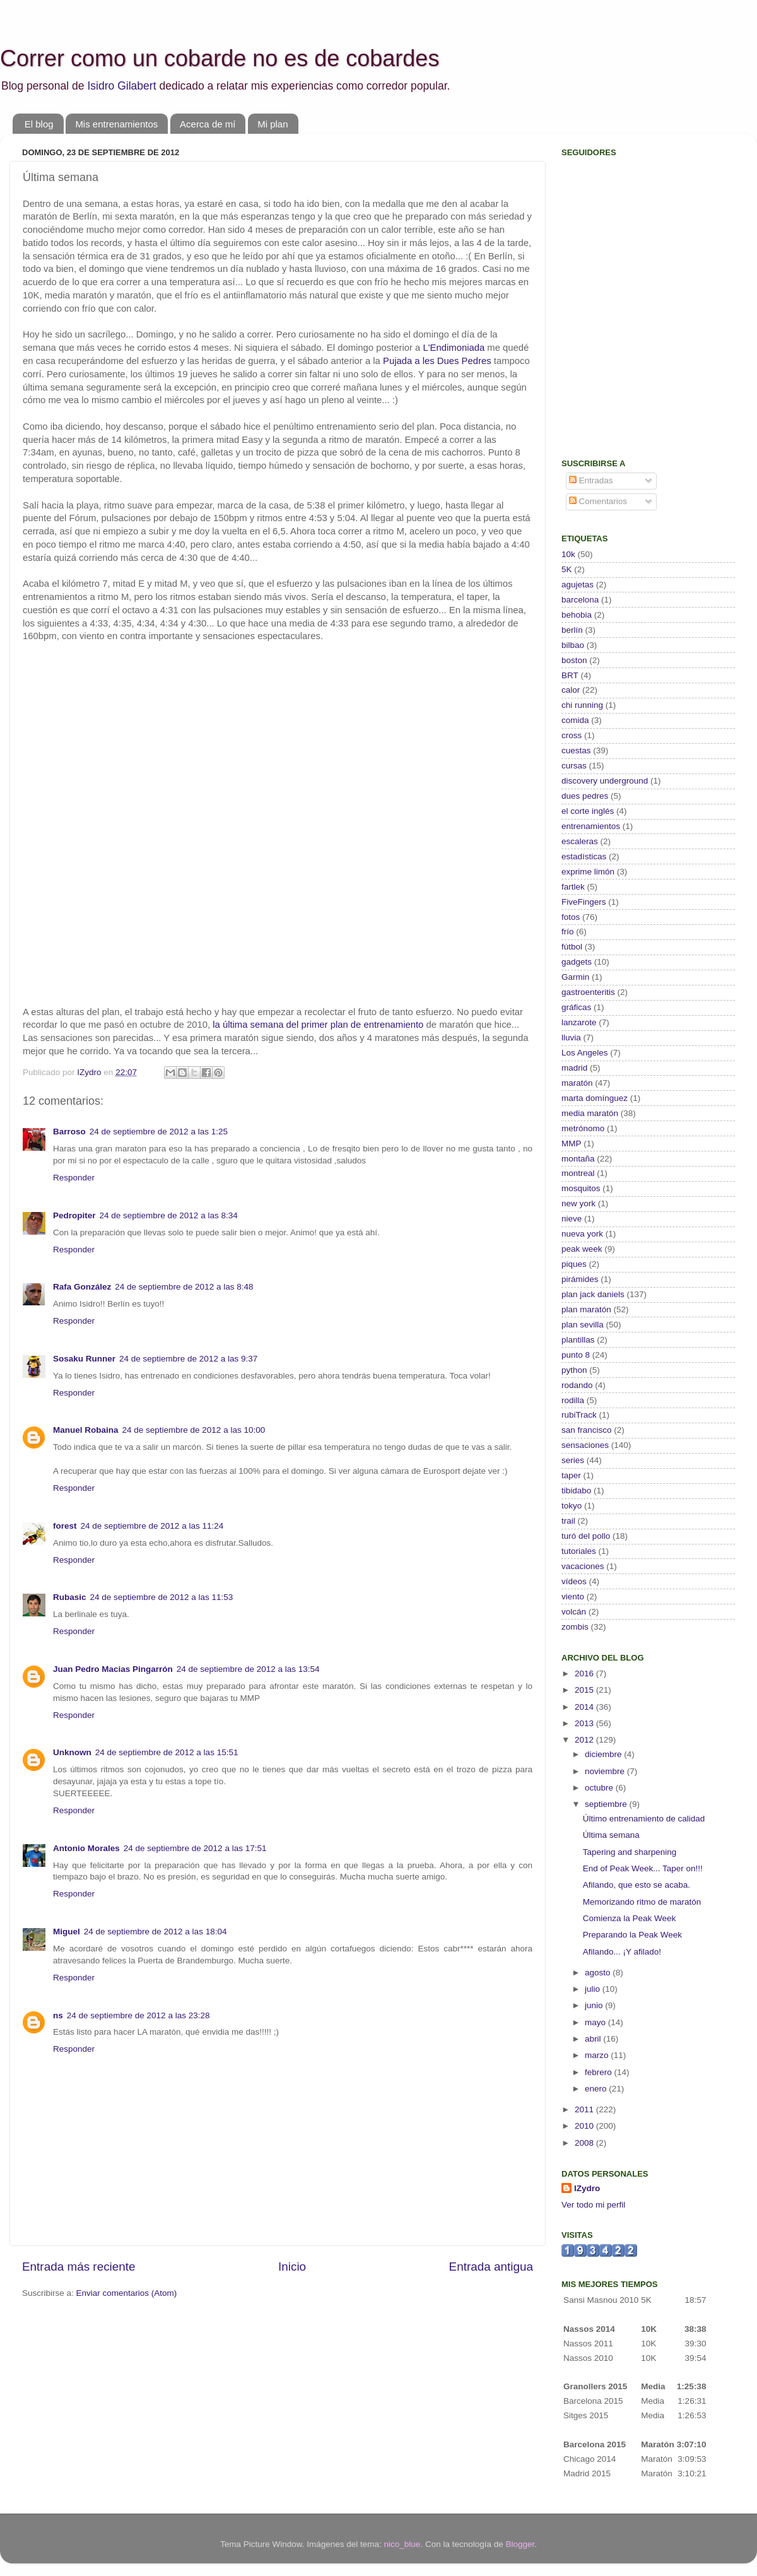 The image size is (757, 2576). Describe the element at coordinates (577, 1083) in the screenshot. I see `maratón` at that location.